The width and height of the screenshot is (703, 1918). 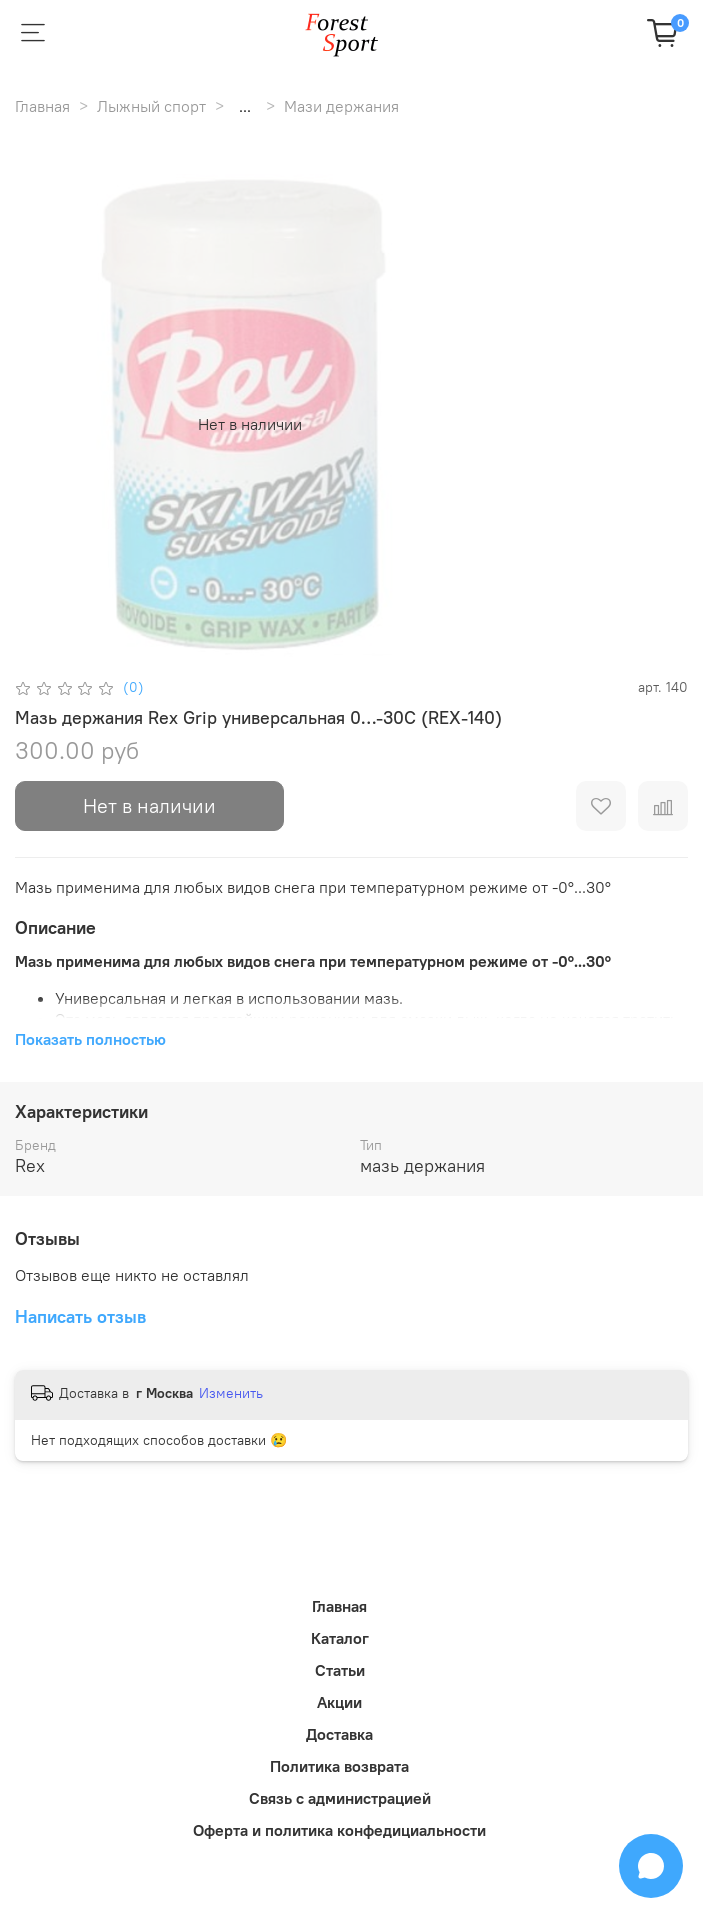 I want to click on Акции, so click(x=339, y=1702).